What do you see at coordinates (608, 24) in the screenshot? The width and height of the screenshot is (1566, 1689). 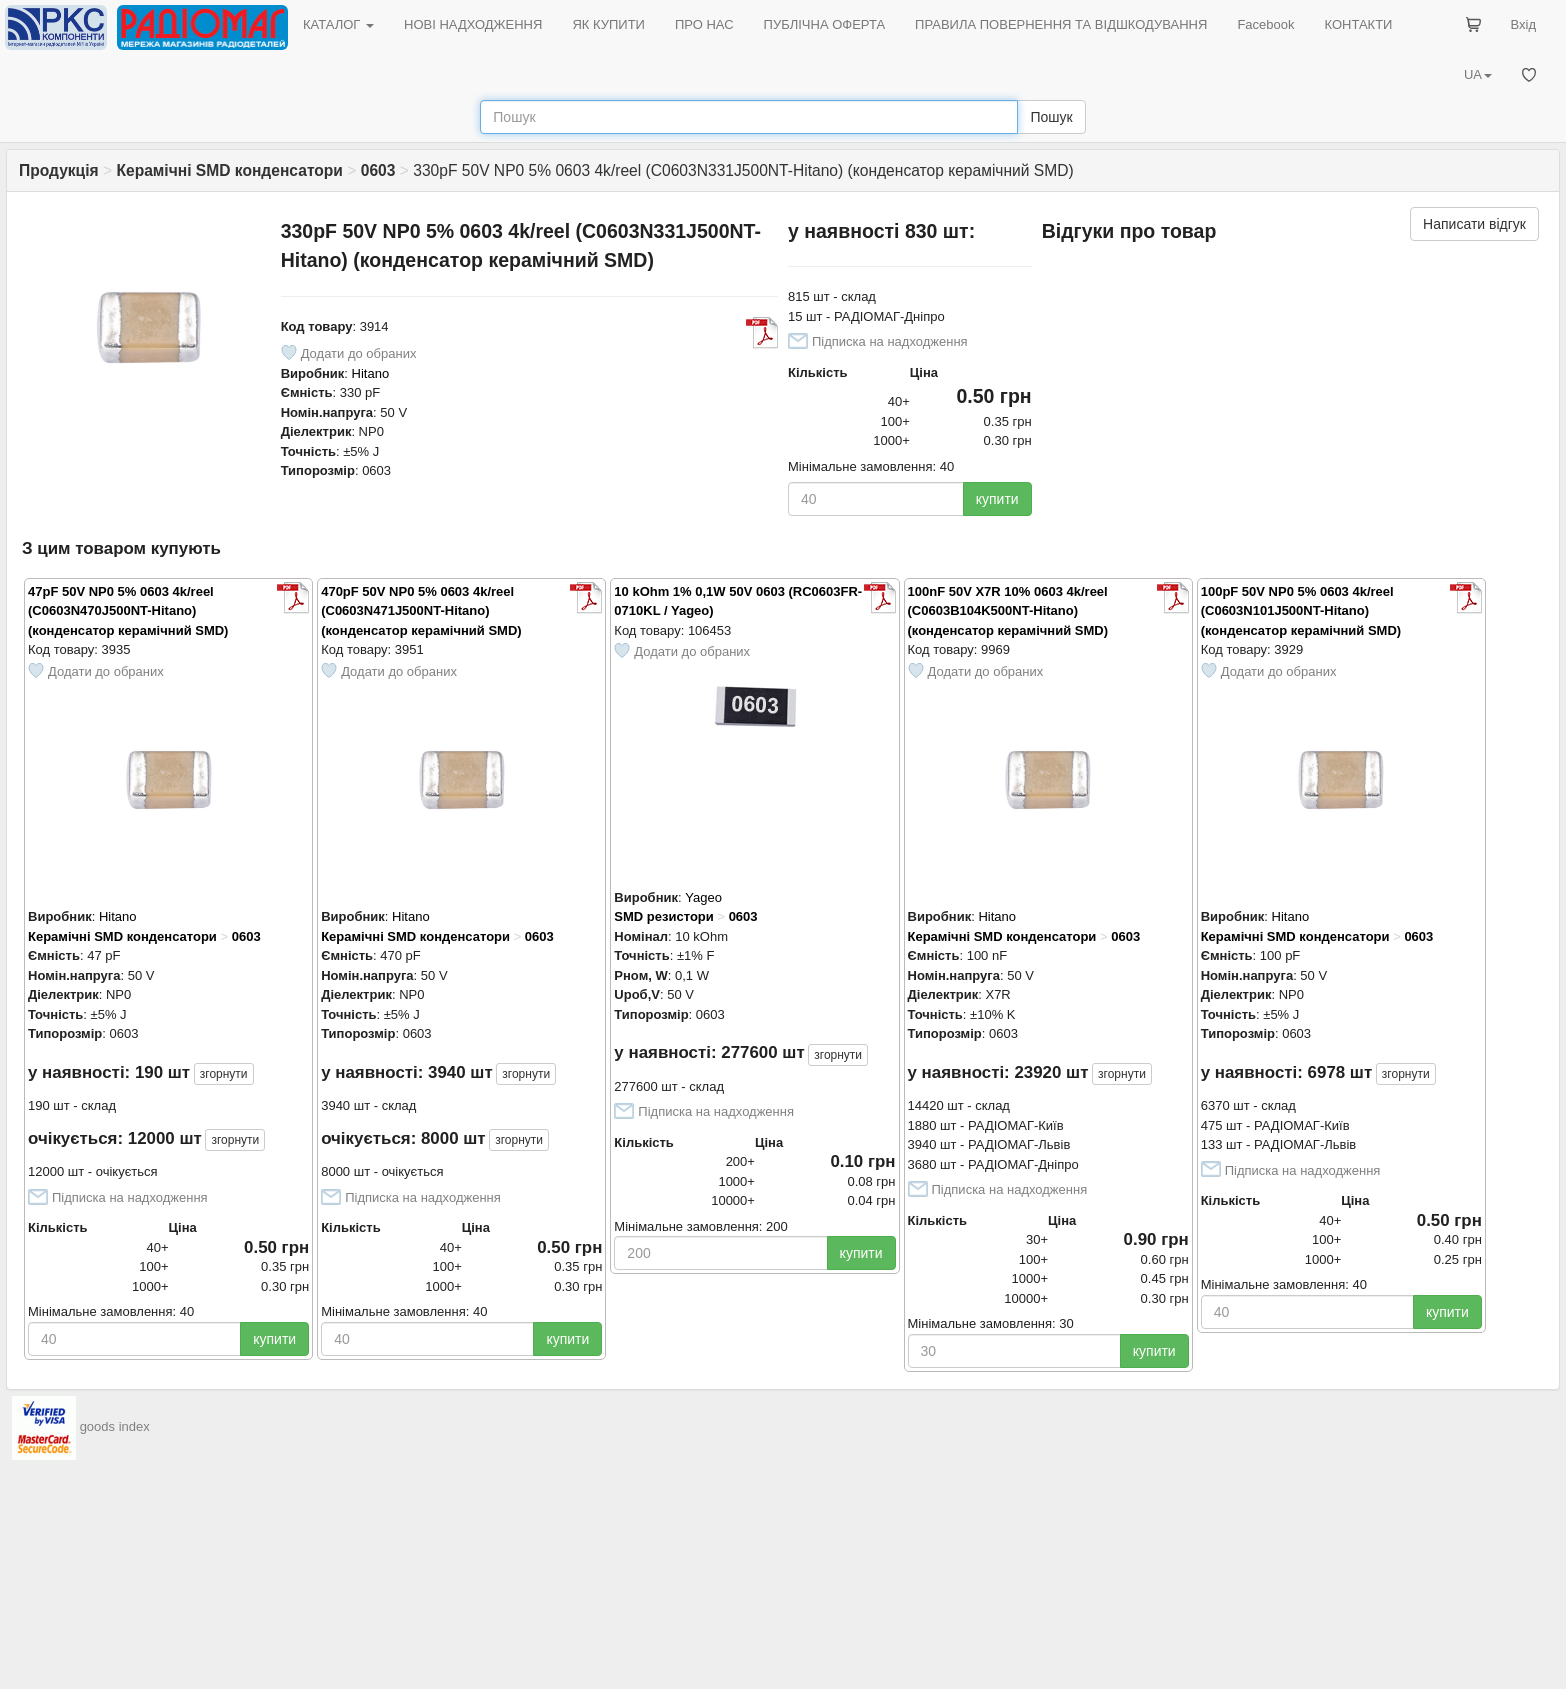 I see `ЯК КУПИТИ` at bounding box center [608, 24].